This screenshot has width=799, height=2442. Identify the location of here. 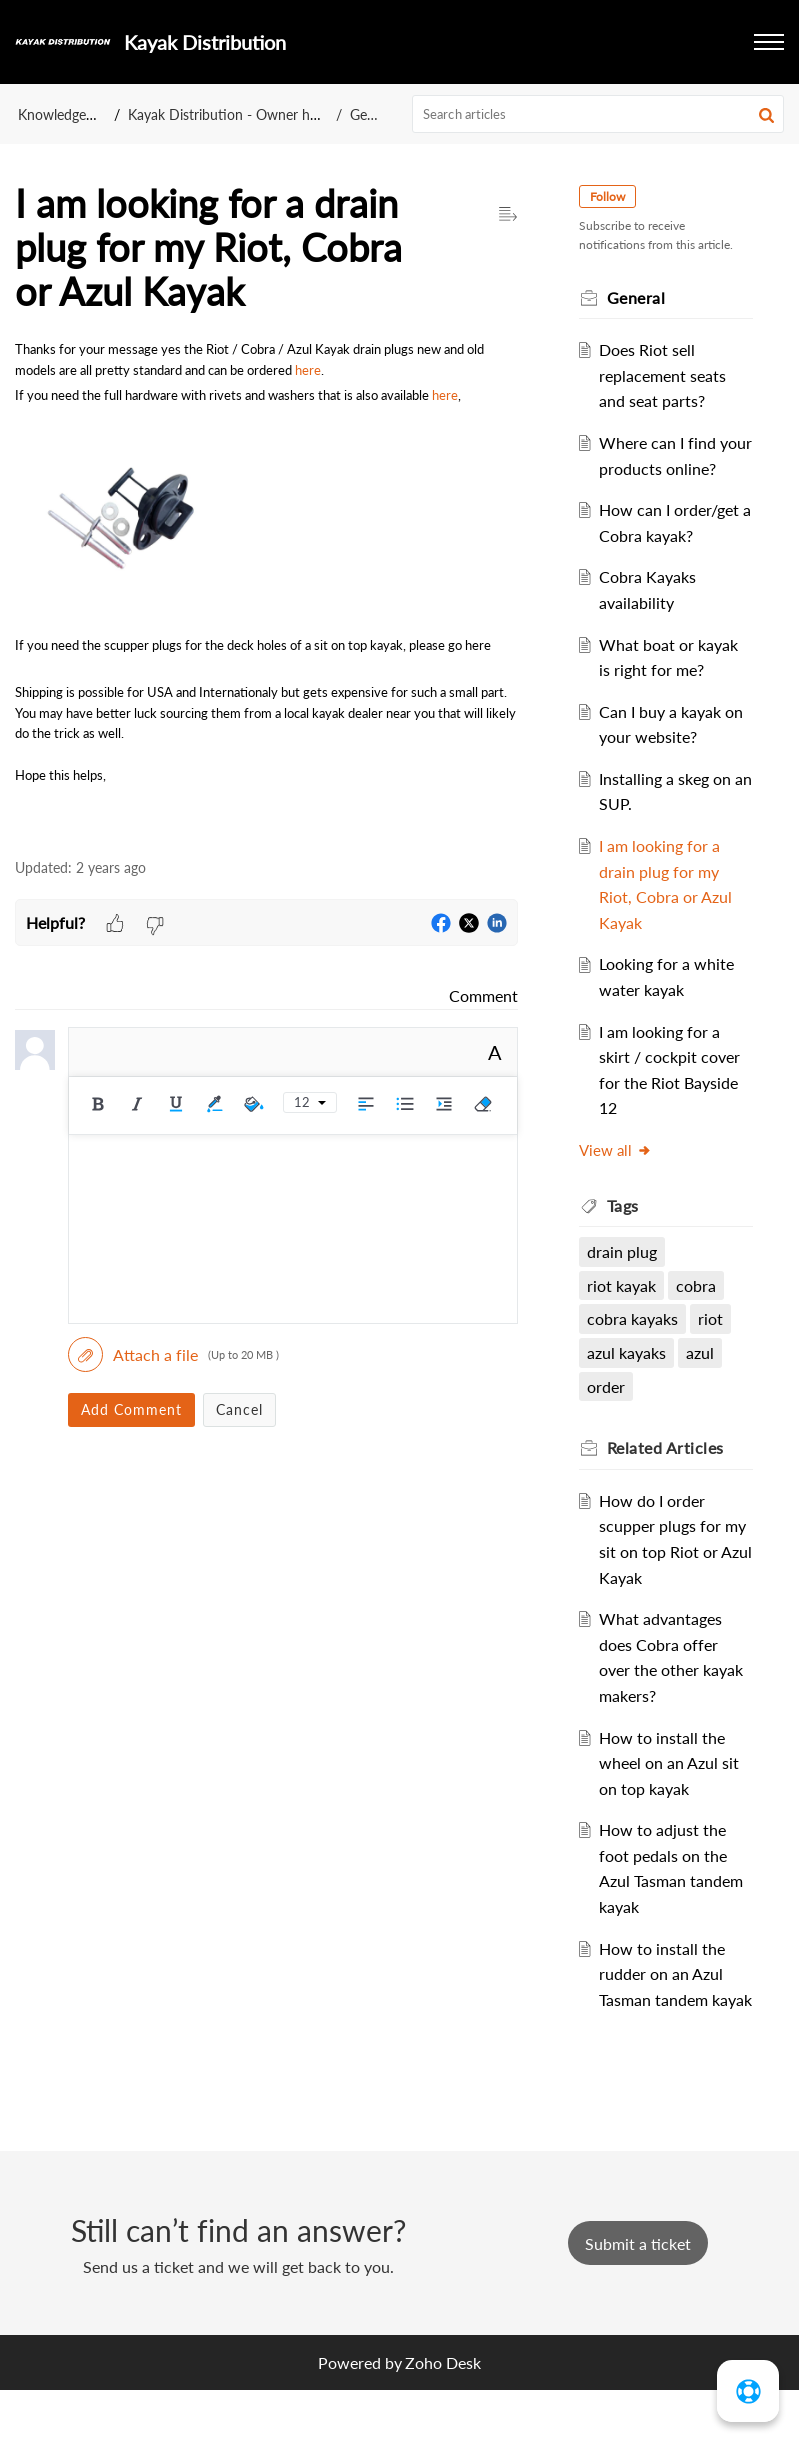
(308, 370).